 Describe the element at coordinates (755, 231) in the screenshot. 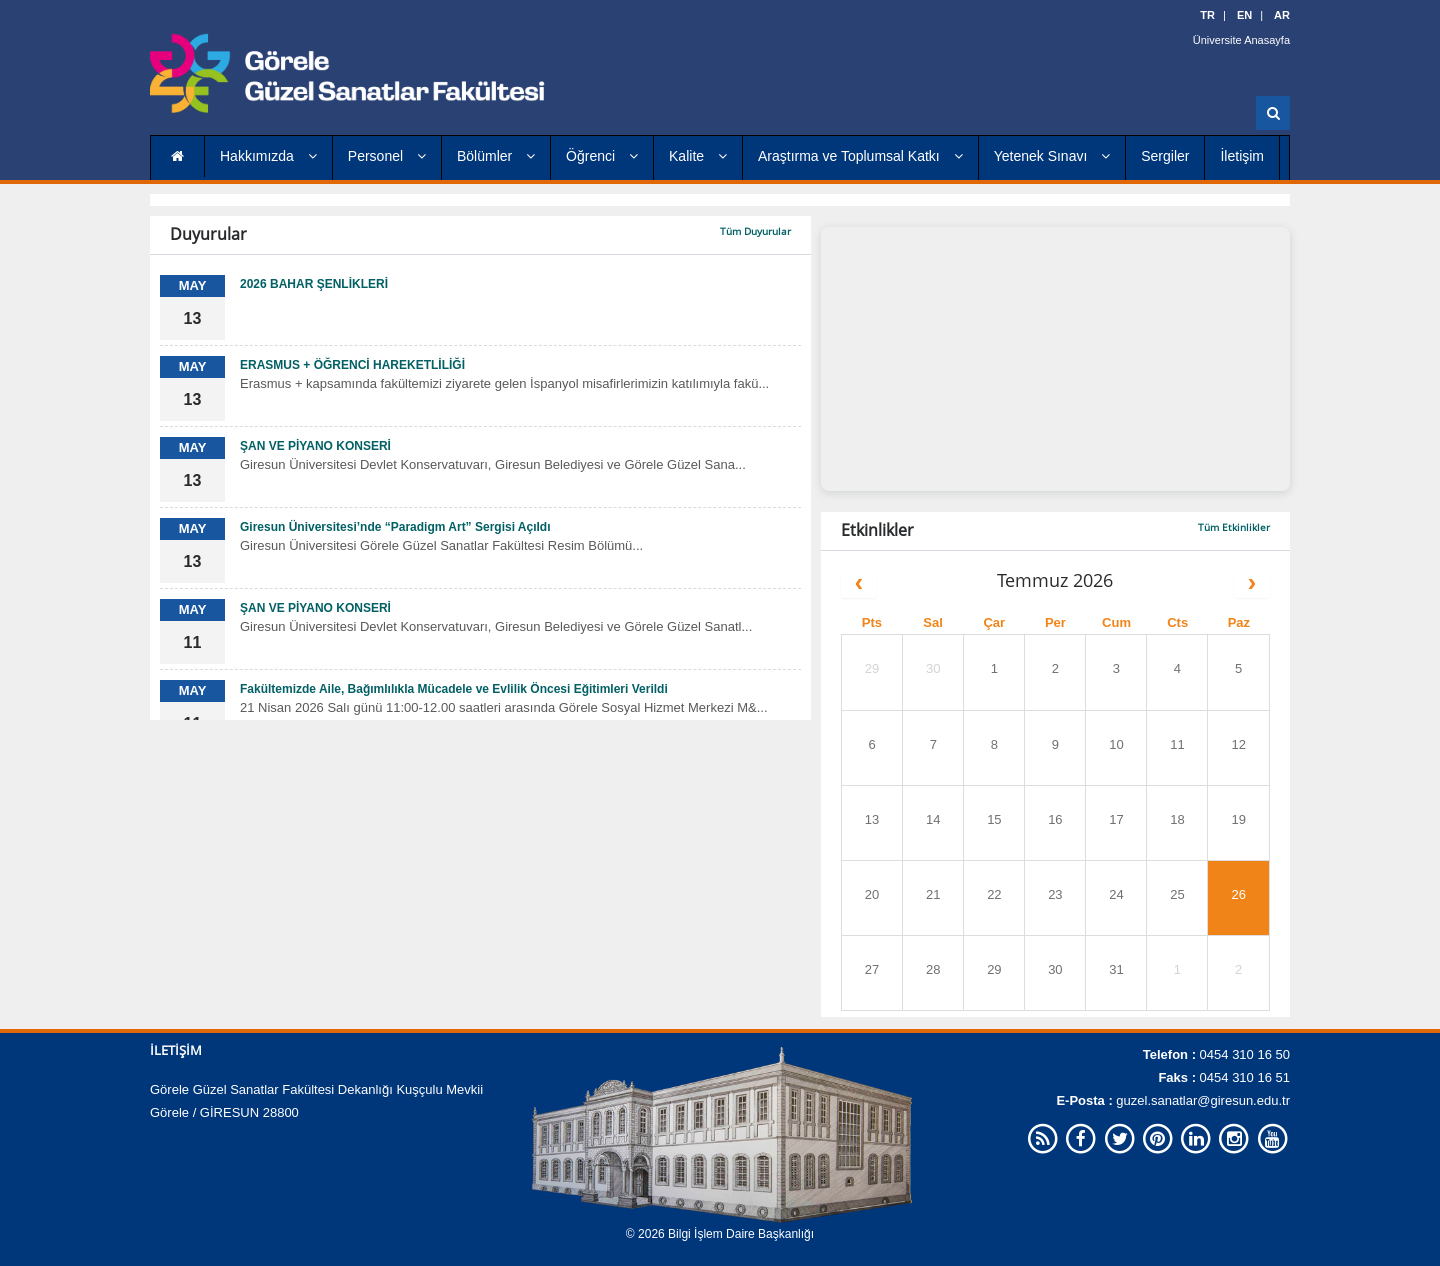

I see `Tüm Duyurular` at that location.